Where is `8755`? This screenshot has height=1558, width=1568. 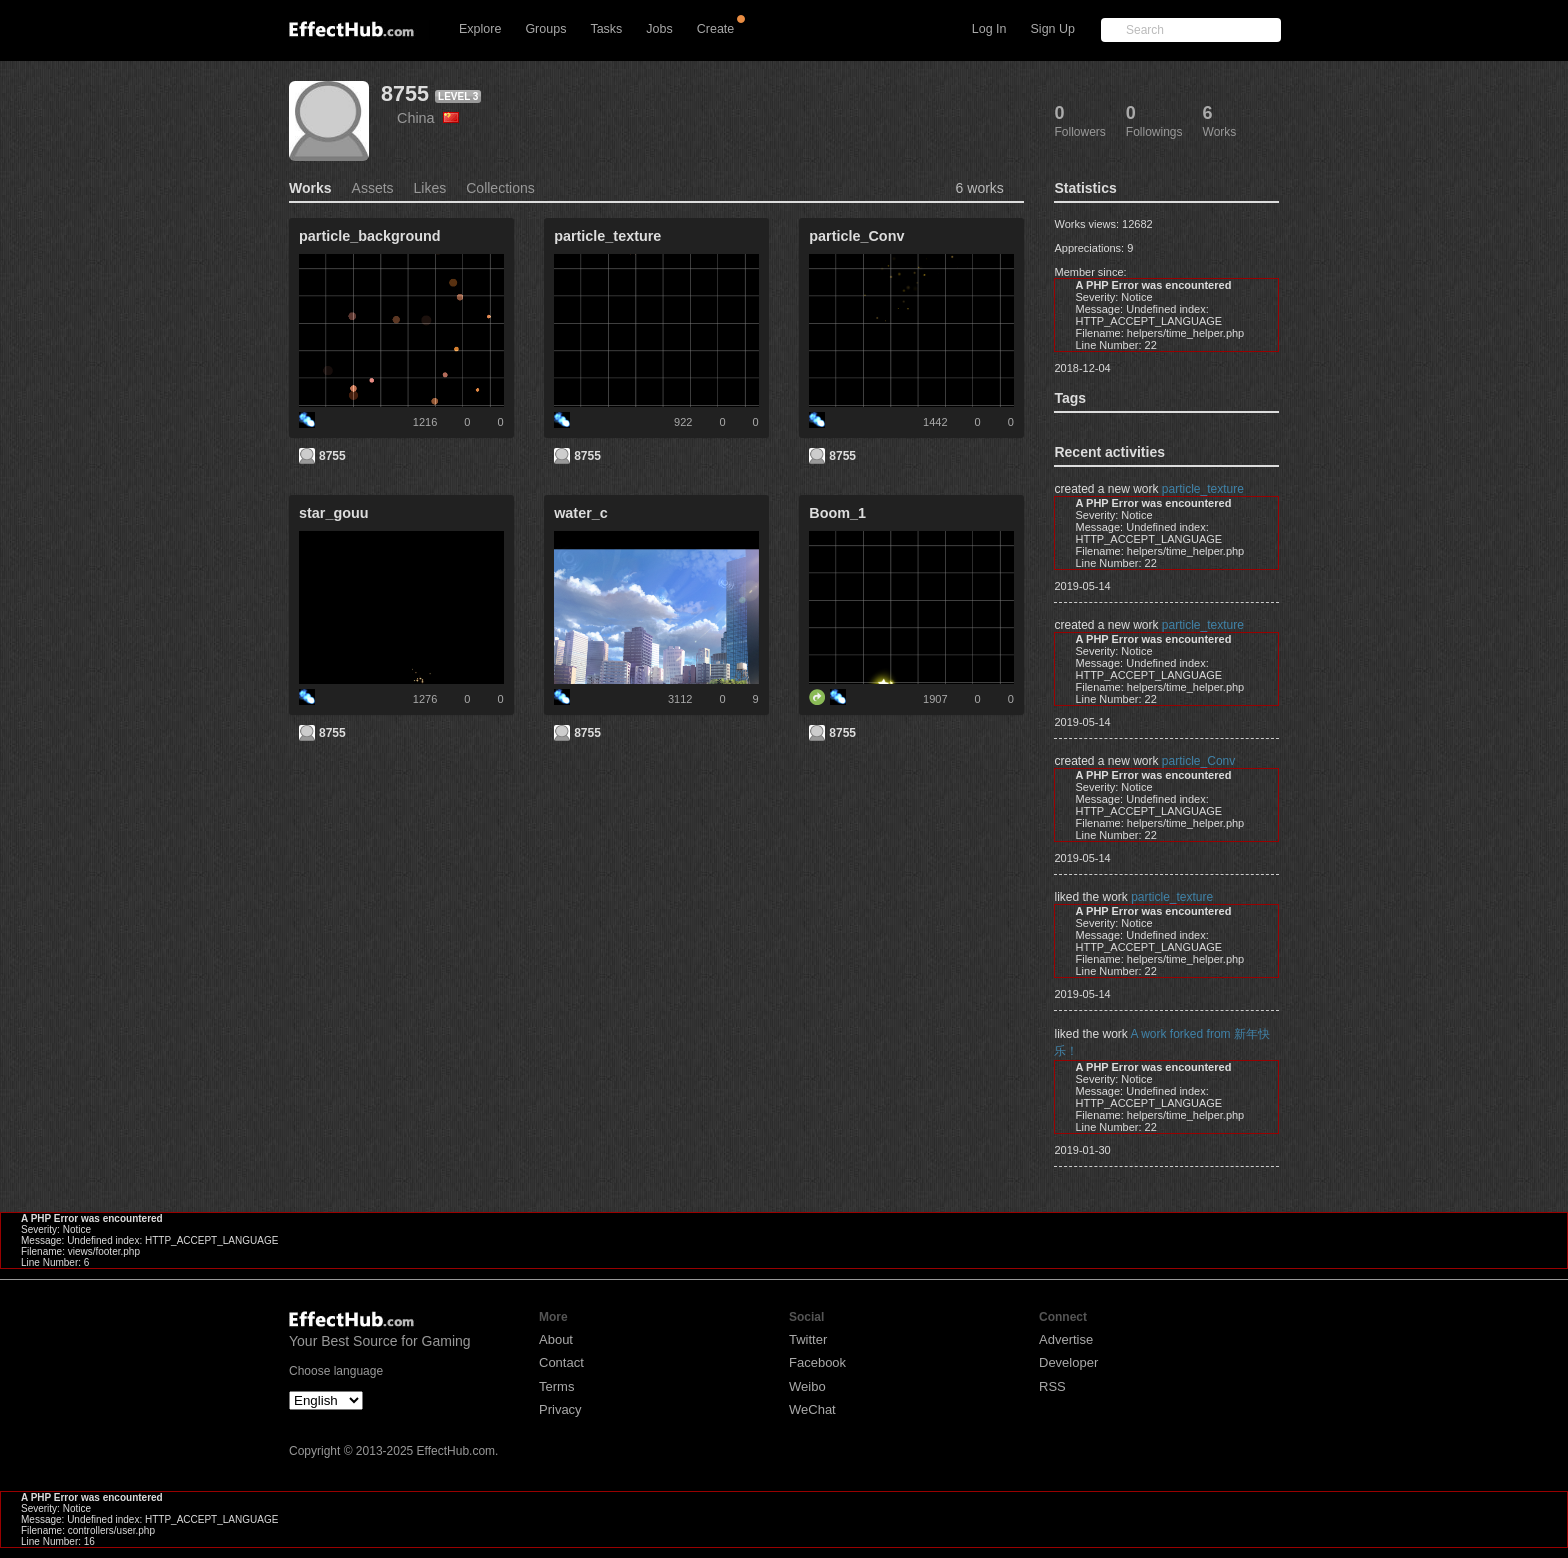 8755 is located at coordinates (405, 93).